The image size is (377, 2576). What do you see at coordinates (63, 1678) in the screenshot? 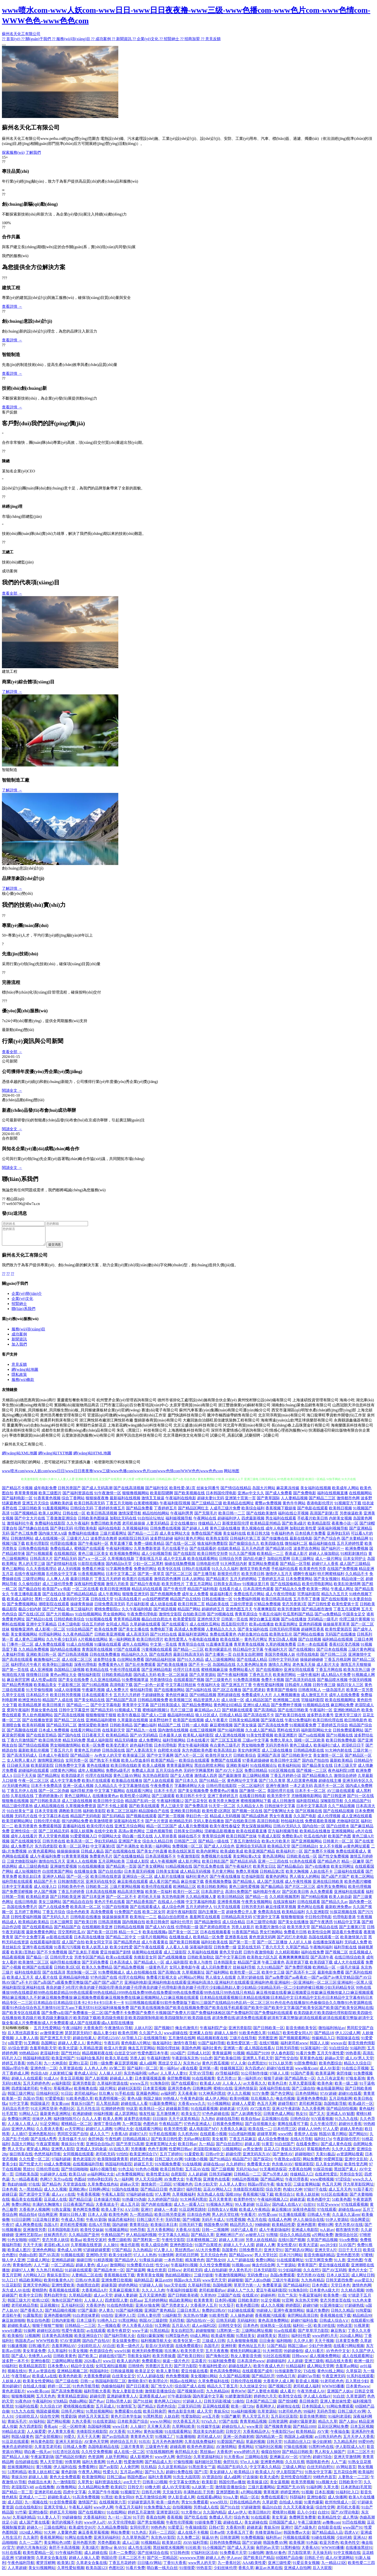
I see `黄色av网址大全` at bounding box center [63, 1678].